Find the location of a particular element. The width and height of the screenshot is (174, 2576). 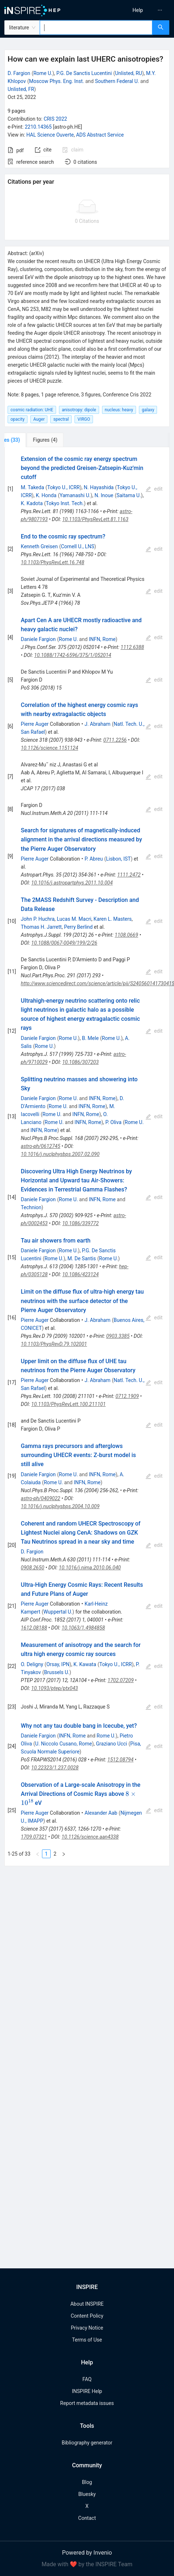

M. Takeda is located at coordinates (32, 487).